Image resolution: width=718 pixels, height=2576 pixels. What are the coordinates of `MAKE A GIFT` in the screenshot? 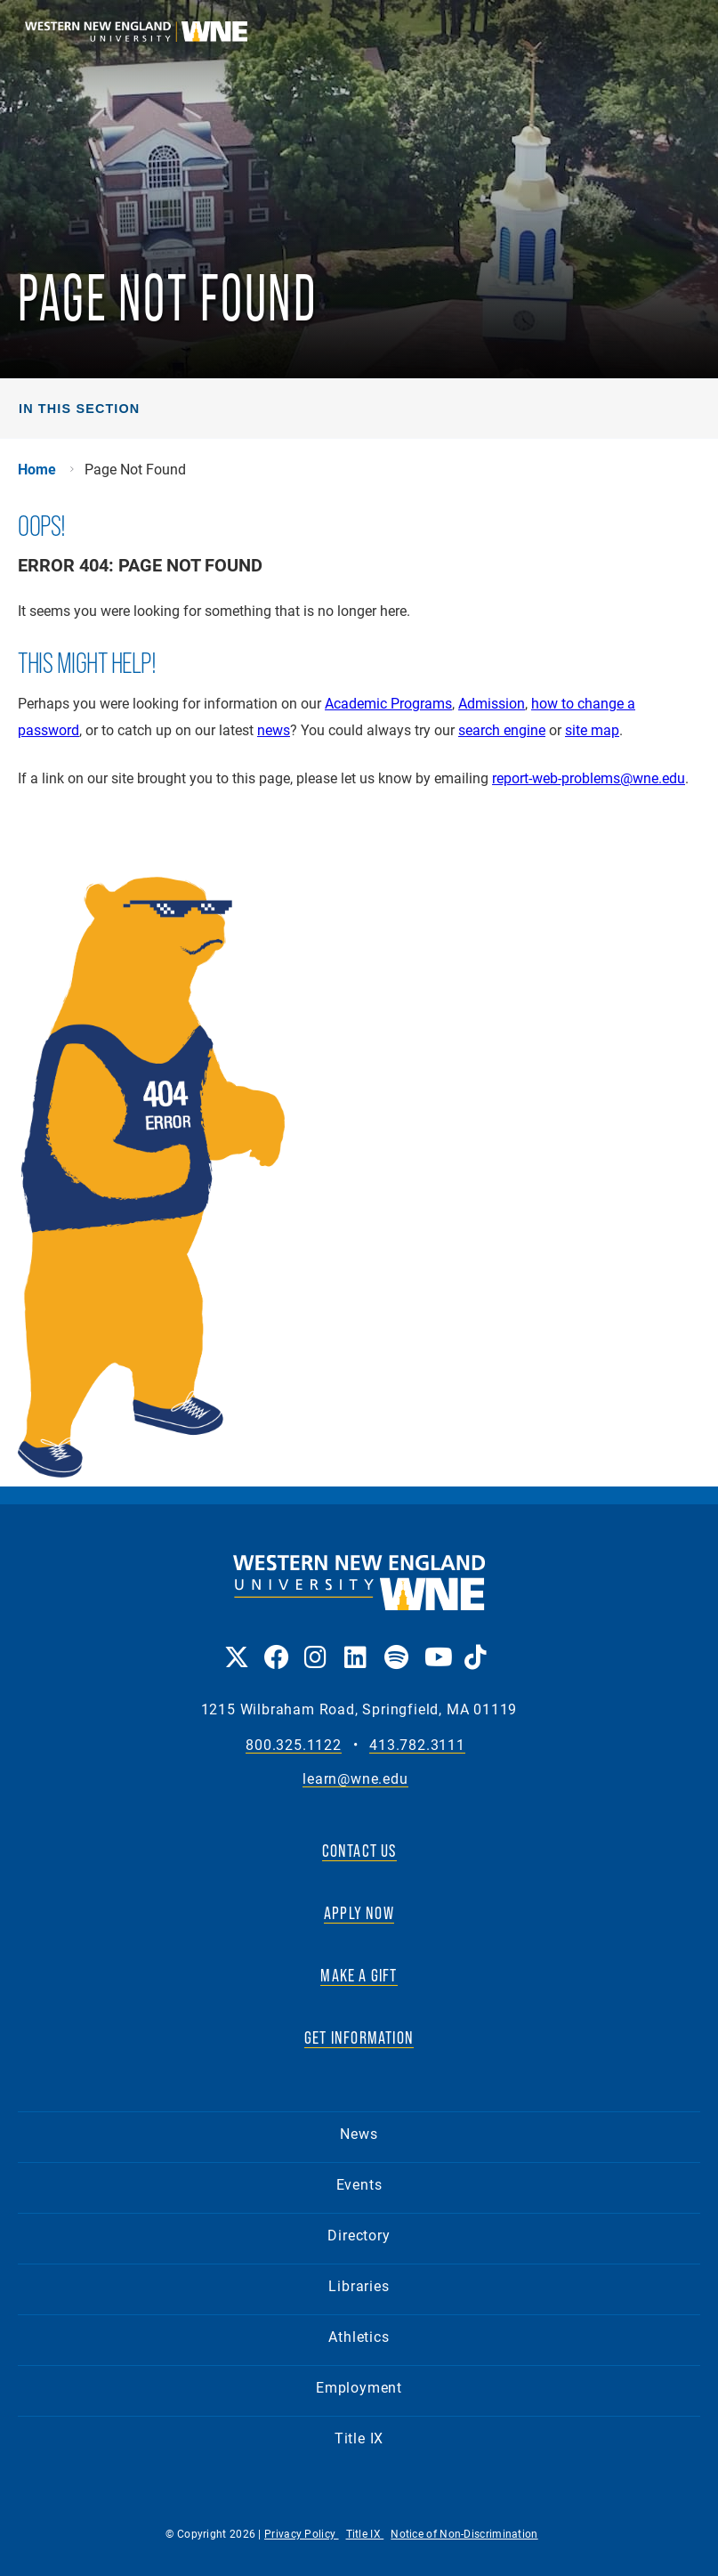 It's located at (358, 1975).